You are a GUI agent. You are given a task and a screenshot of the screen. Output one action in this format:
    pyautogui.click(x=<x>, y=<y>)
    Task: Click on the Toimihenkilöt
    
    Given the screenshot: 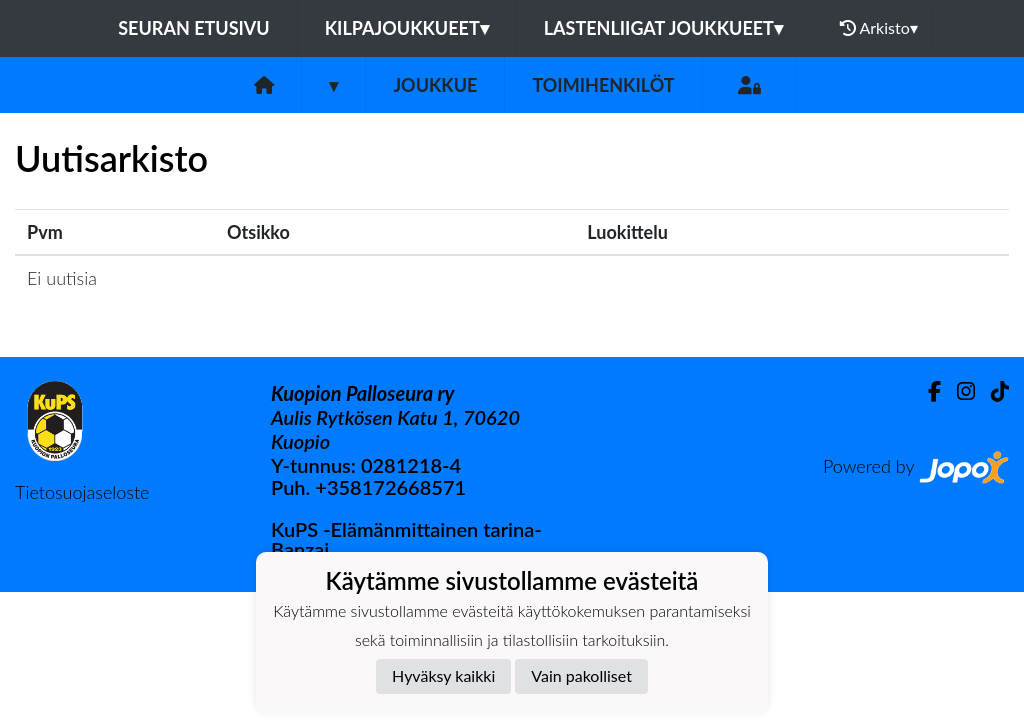 What is the action you would take?
    pyautogui.click(x=603, y=85)
    